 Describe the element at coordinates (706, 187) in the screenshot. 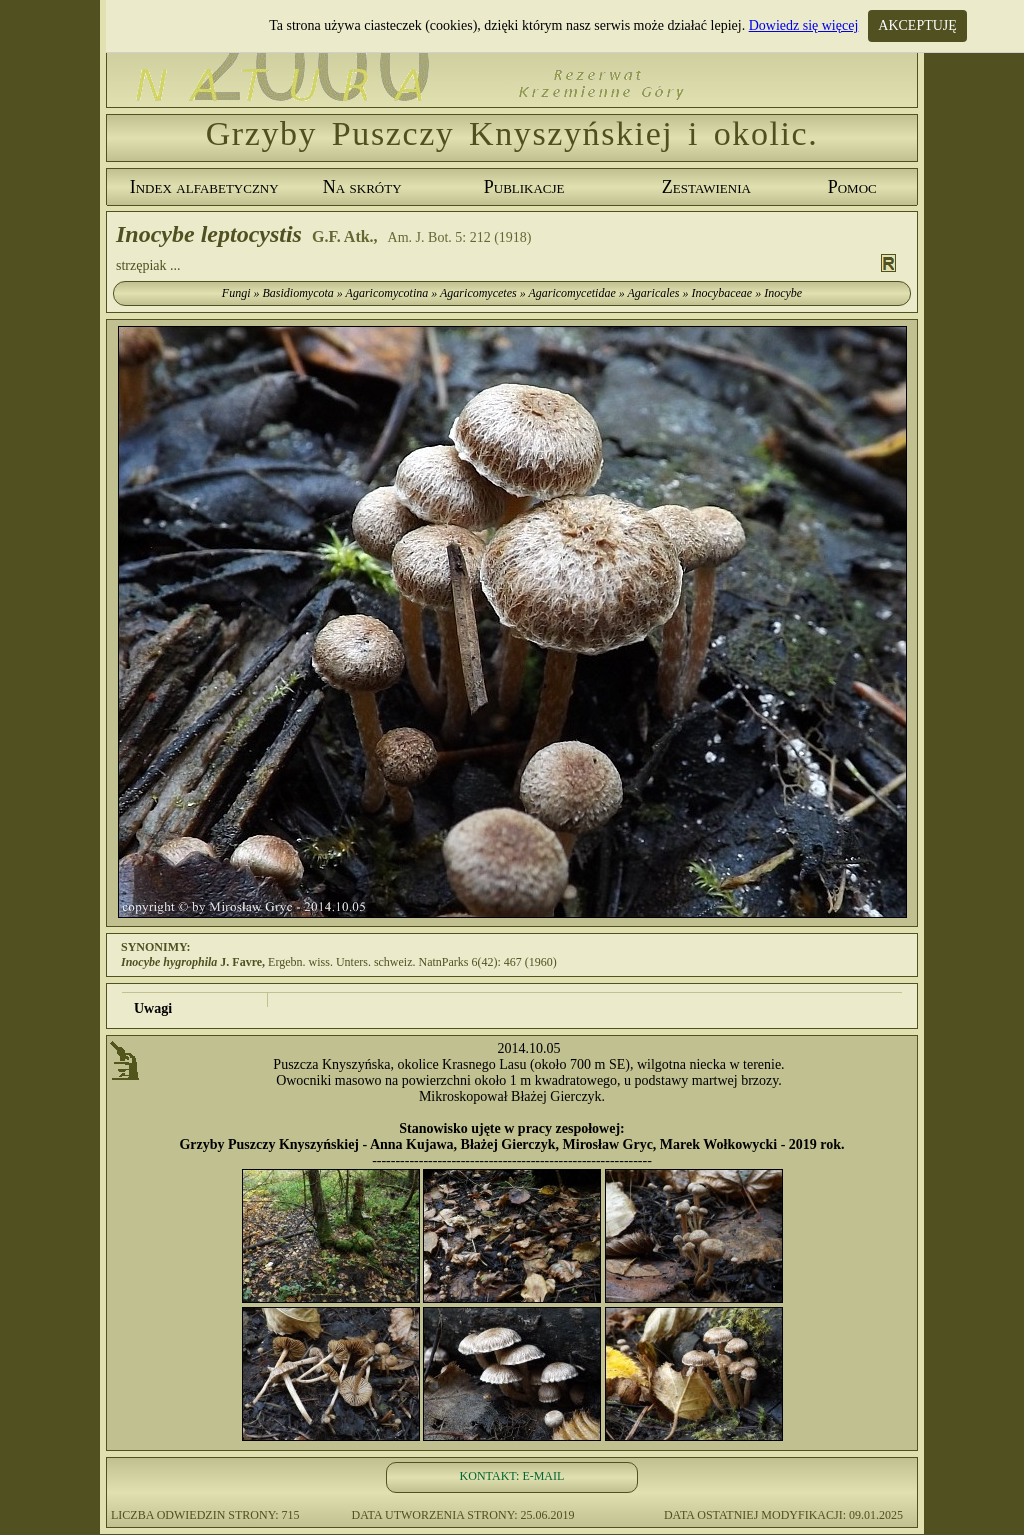

I see `Zestawienia` at that location.